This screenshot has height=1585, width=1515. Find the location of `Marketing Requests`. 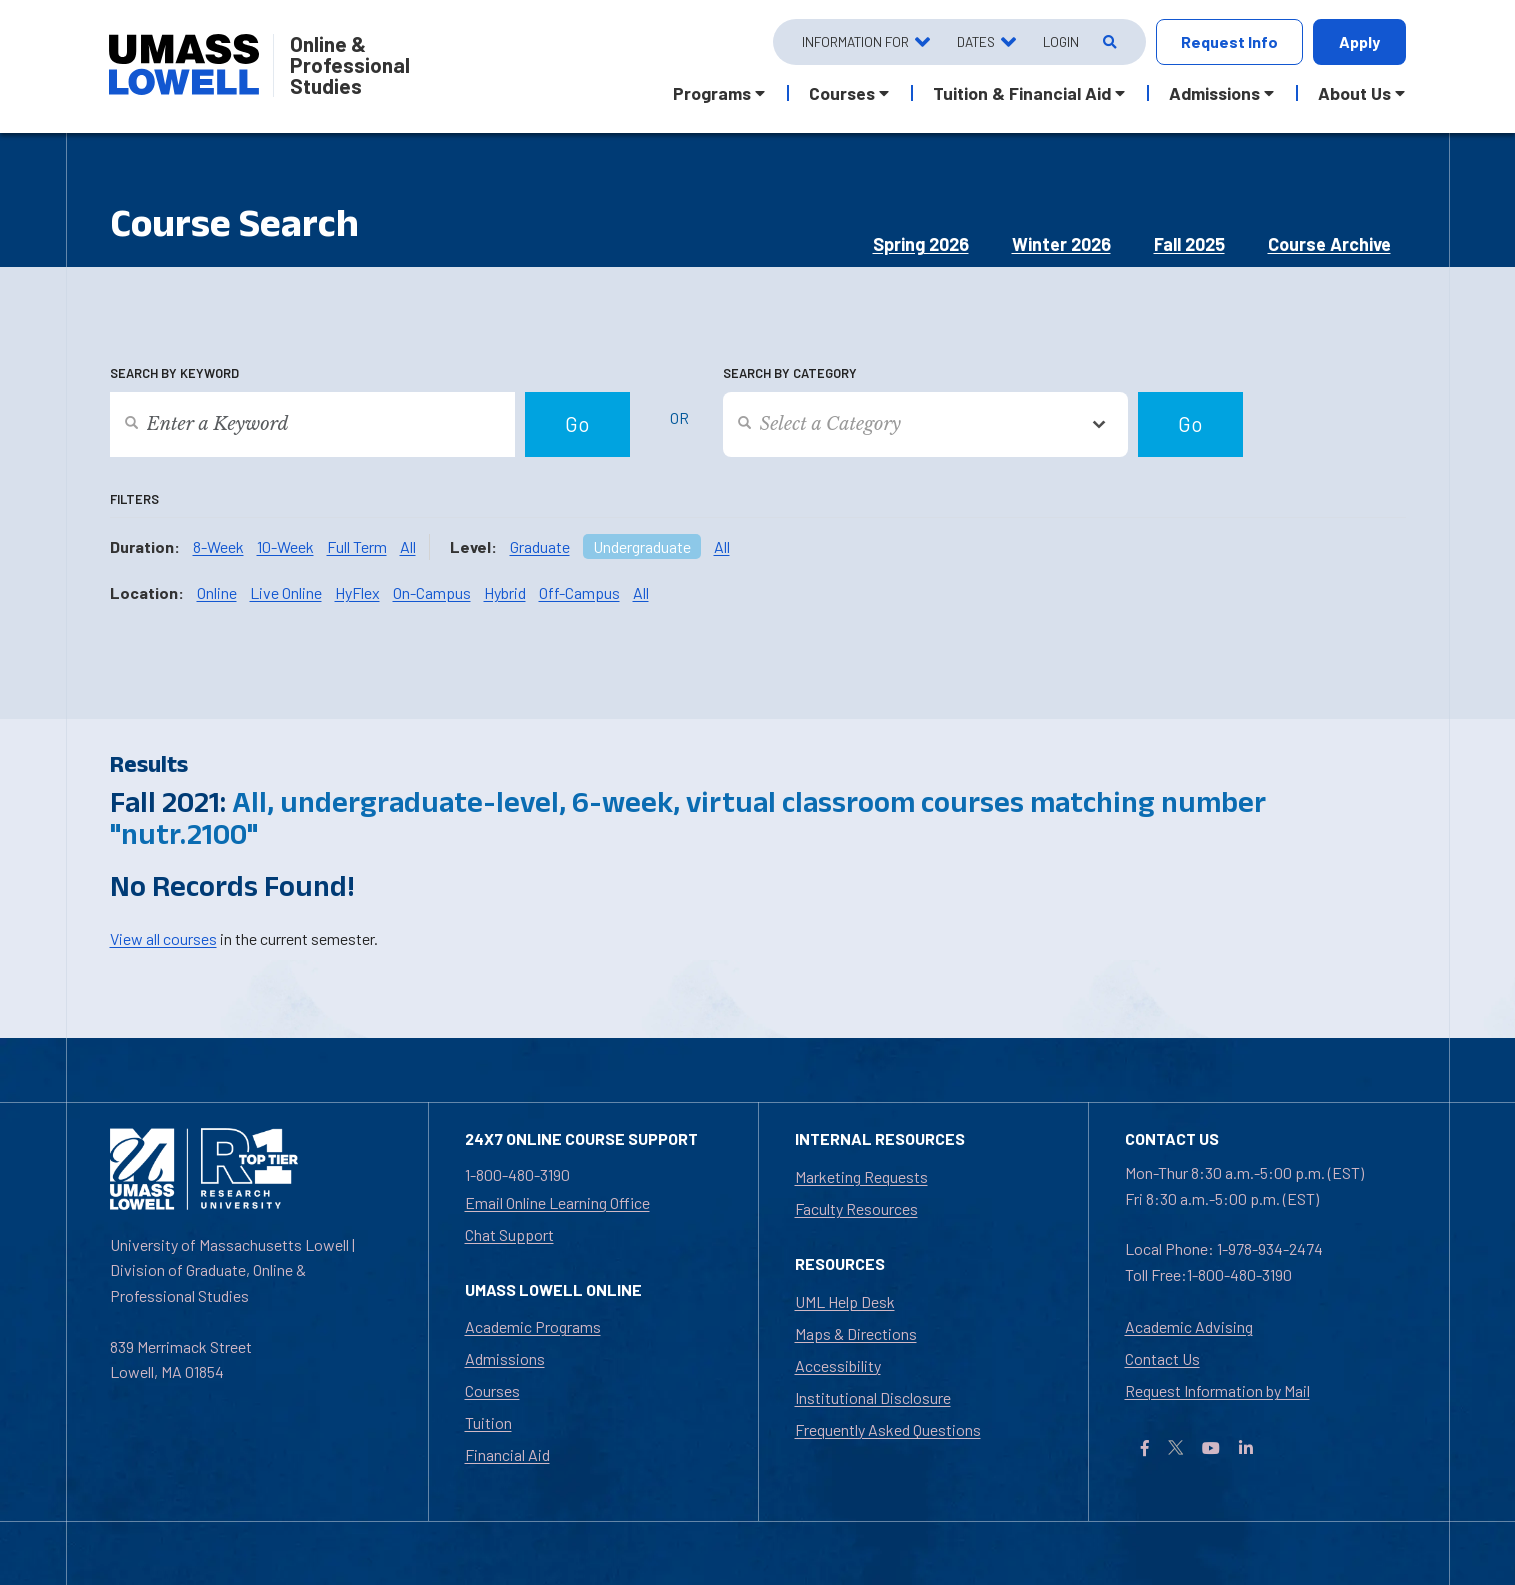

Marketing Requests is located at coordinates (861, 1176).